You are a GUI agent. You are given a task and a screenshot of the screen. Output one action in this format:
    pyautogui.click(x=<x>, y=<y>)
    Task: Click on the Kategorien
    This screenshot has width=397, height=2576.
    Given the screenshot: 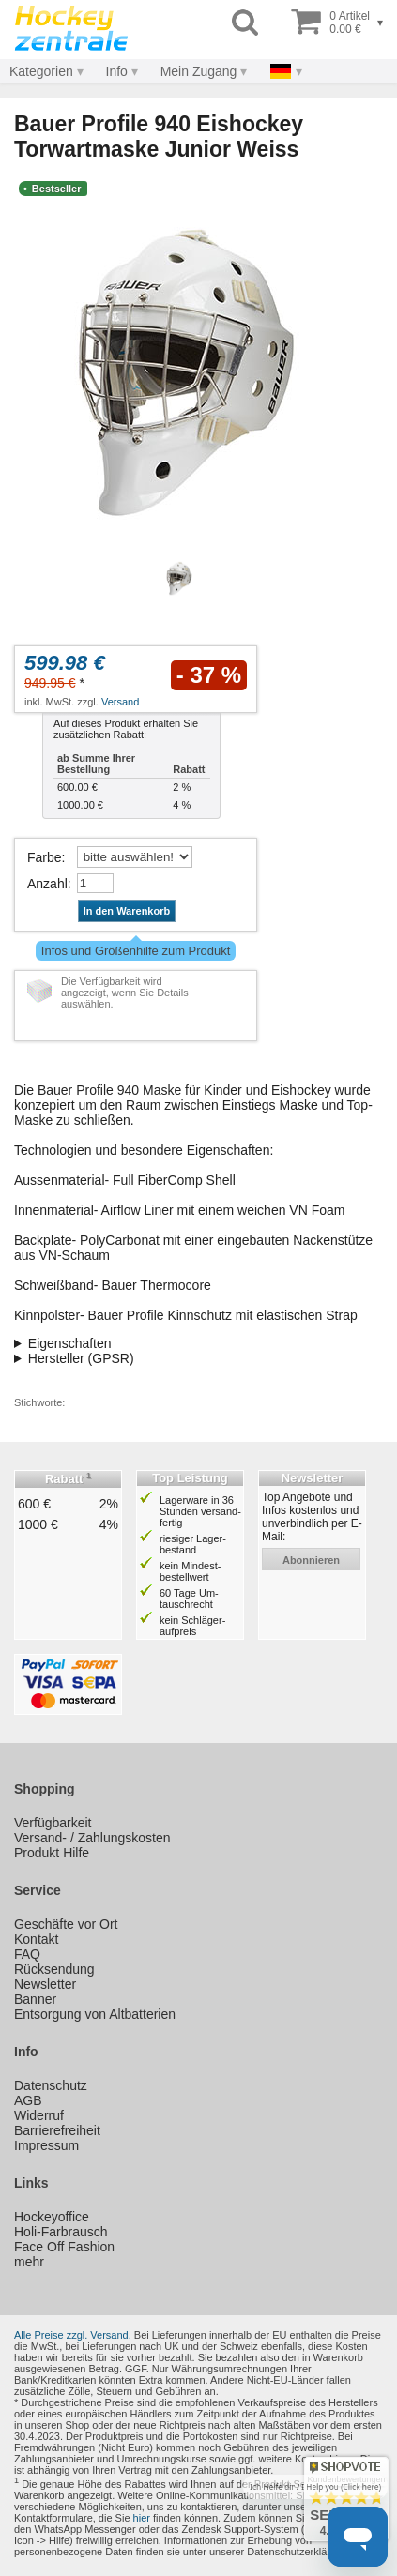 What is the action you would take?
    pyautogui.click(x=41, y=71)
    